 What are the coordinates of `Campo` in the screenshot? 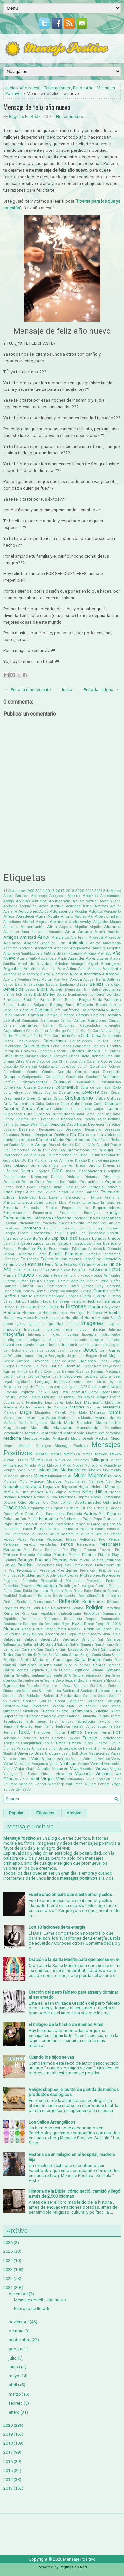 It's located at (66, 1020).